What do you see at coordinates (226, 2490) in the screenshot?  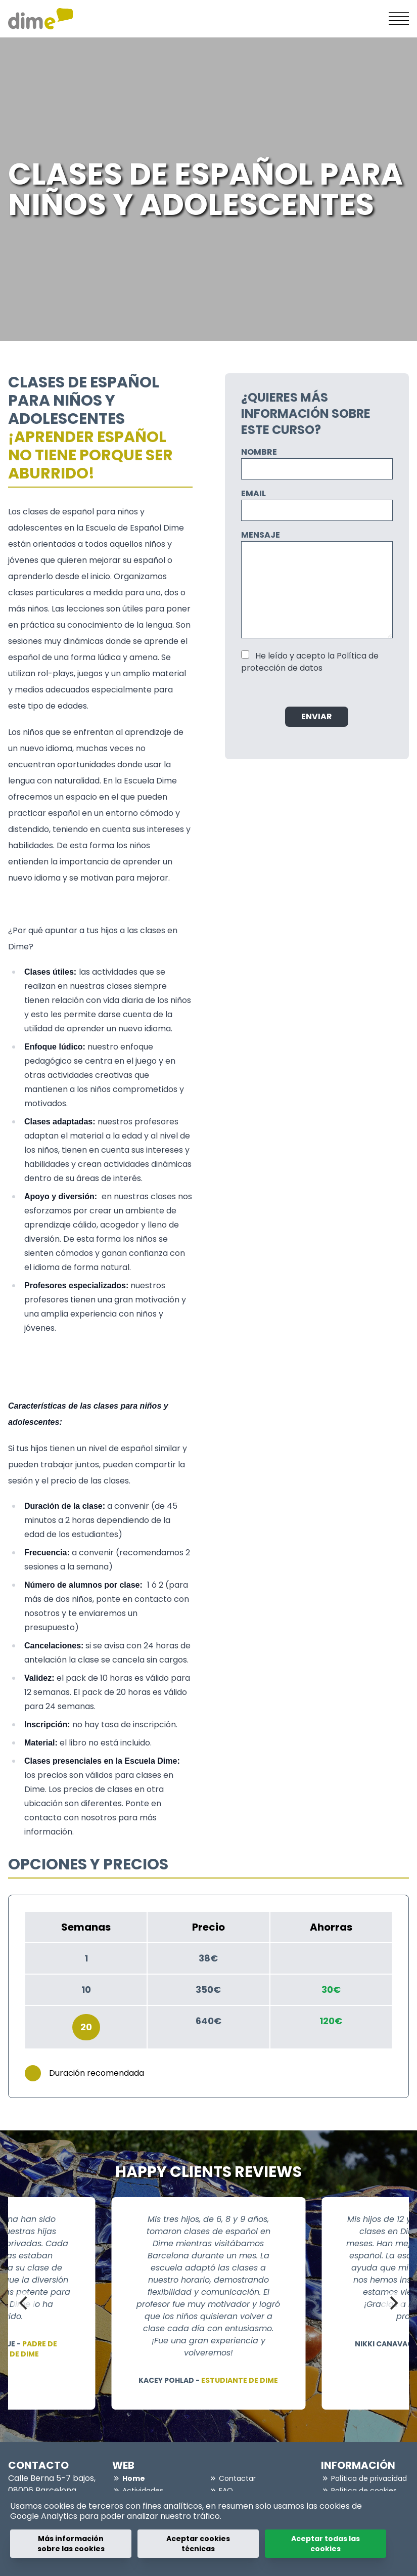 I see `FAQ` at bounding box center [226, 2490].